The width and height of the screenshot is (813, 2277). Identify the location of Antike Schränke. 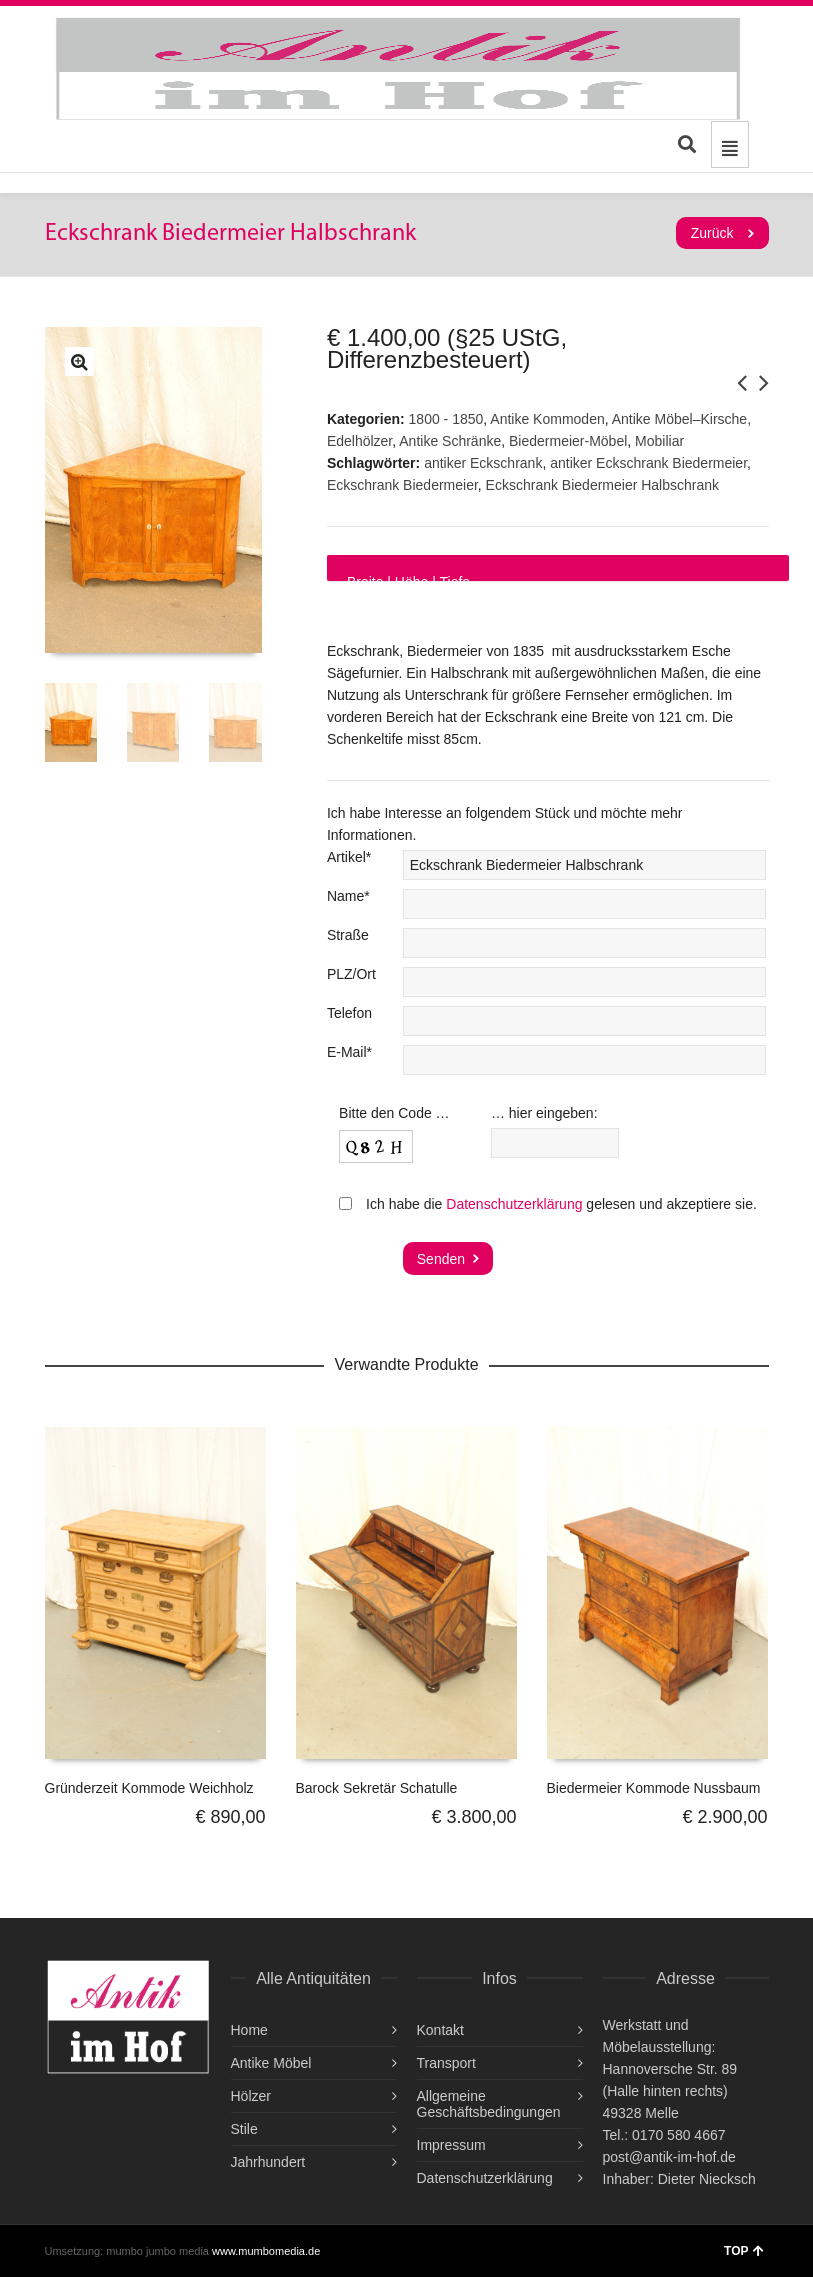
(450, 441).